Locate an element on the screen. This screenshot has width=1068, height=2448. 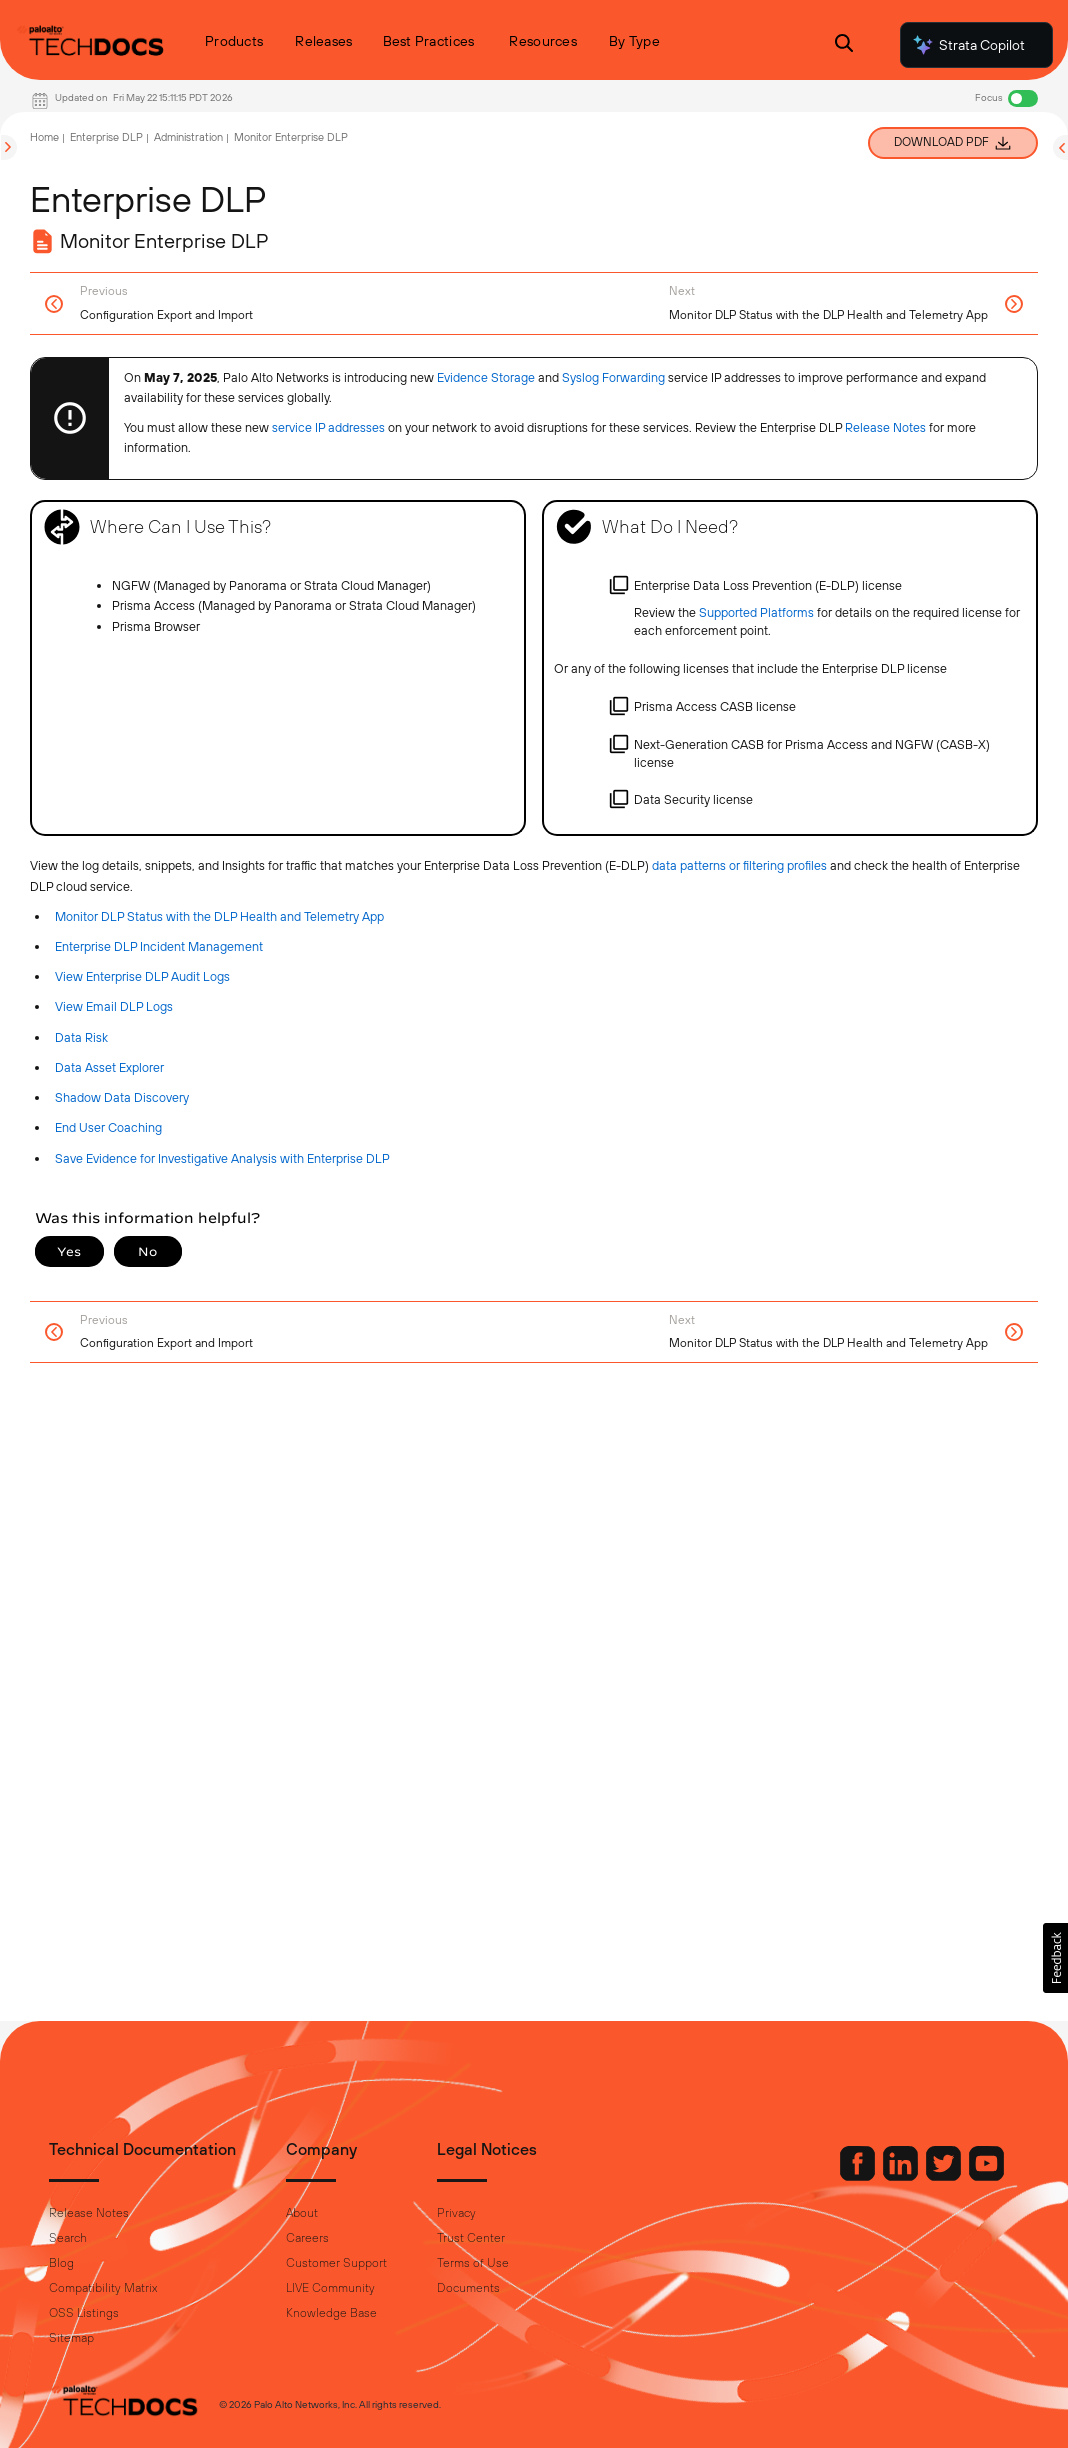
[Palo Alto Networks Facebook] is located at coordinates (859, 2176).